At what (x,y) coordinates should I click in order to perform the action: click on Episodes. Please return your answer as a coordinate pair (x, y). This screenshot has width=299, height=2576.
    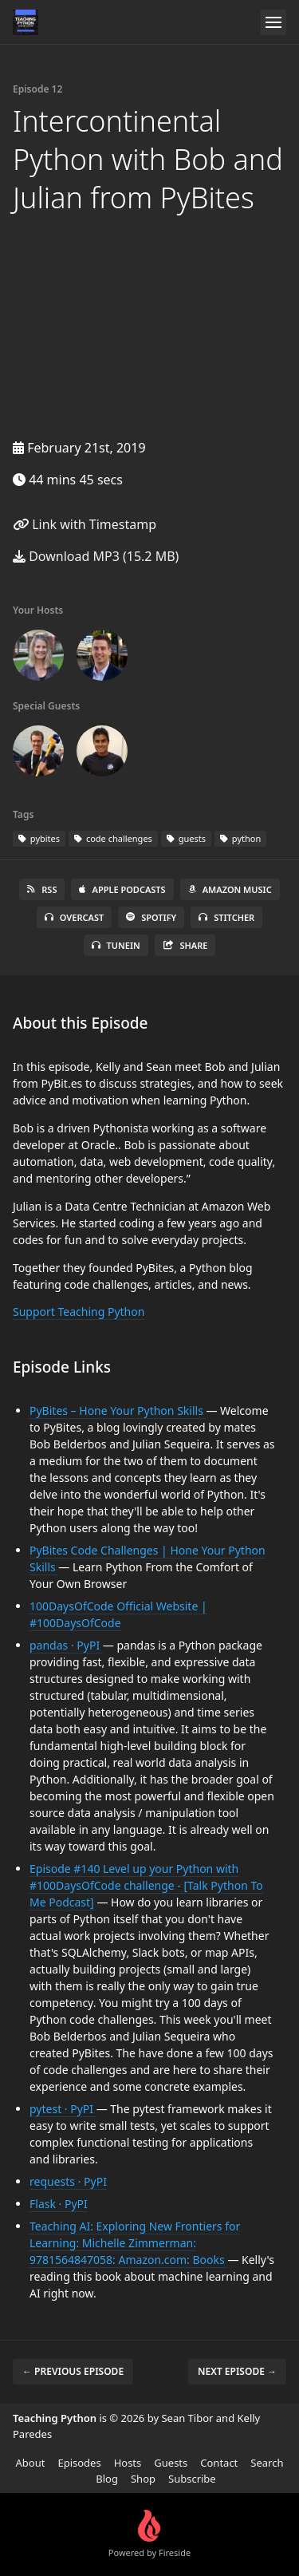
    Looking at the image, I should click on (78, 2462).